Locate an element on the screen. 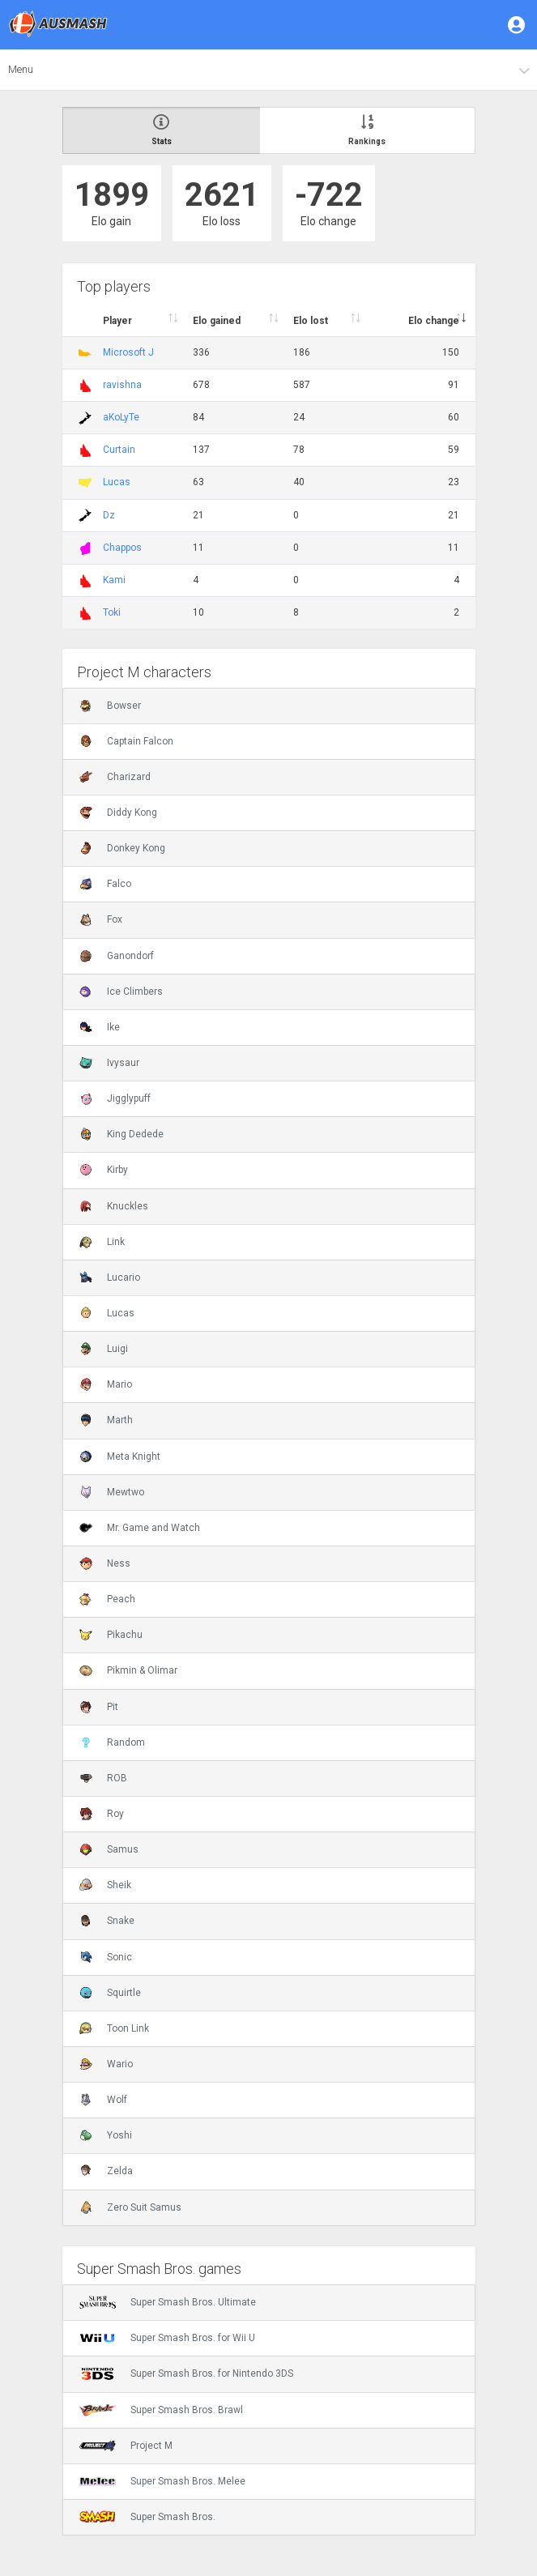 The image size is (537, 2576). Roy is located at coordinates (101, 1813).